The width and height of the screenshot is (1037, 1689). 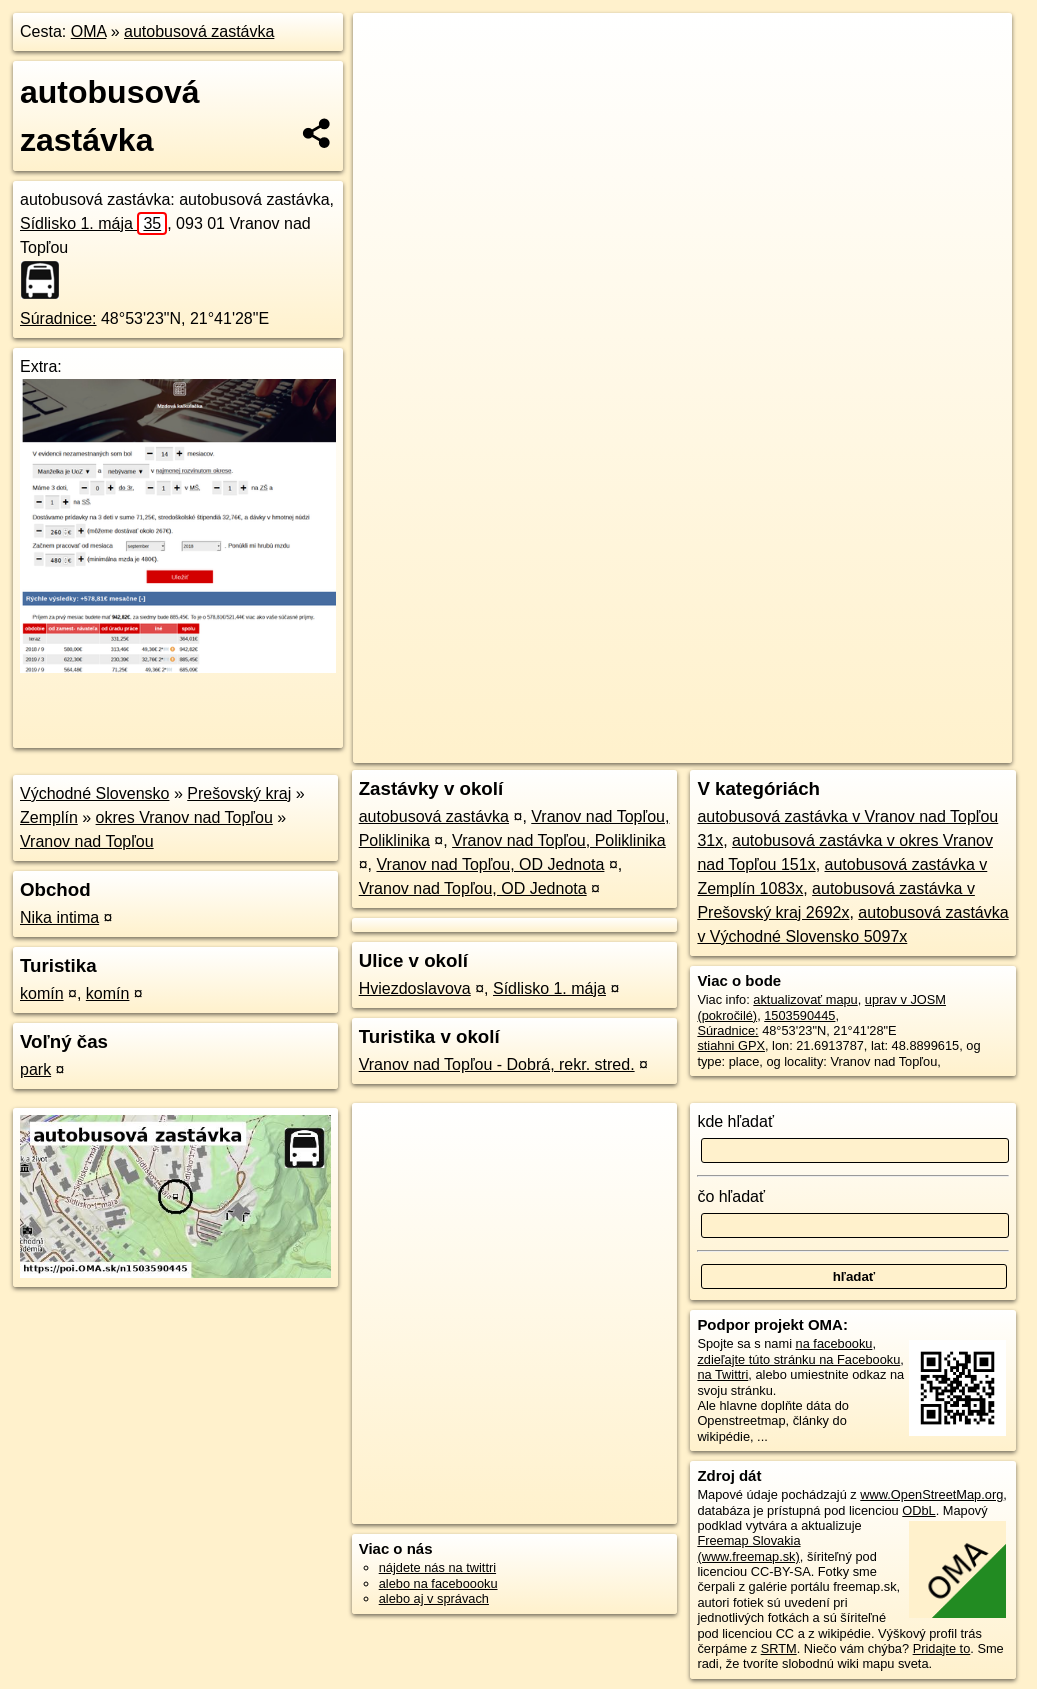 I want to click on Prešovský kraj, so click(x=239, y=793).